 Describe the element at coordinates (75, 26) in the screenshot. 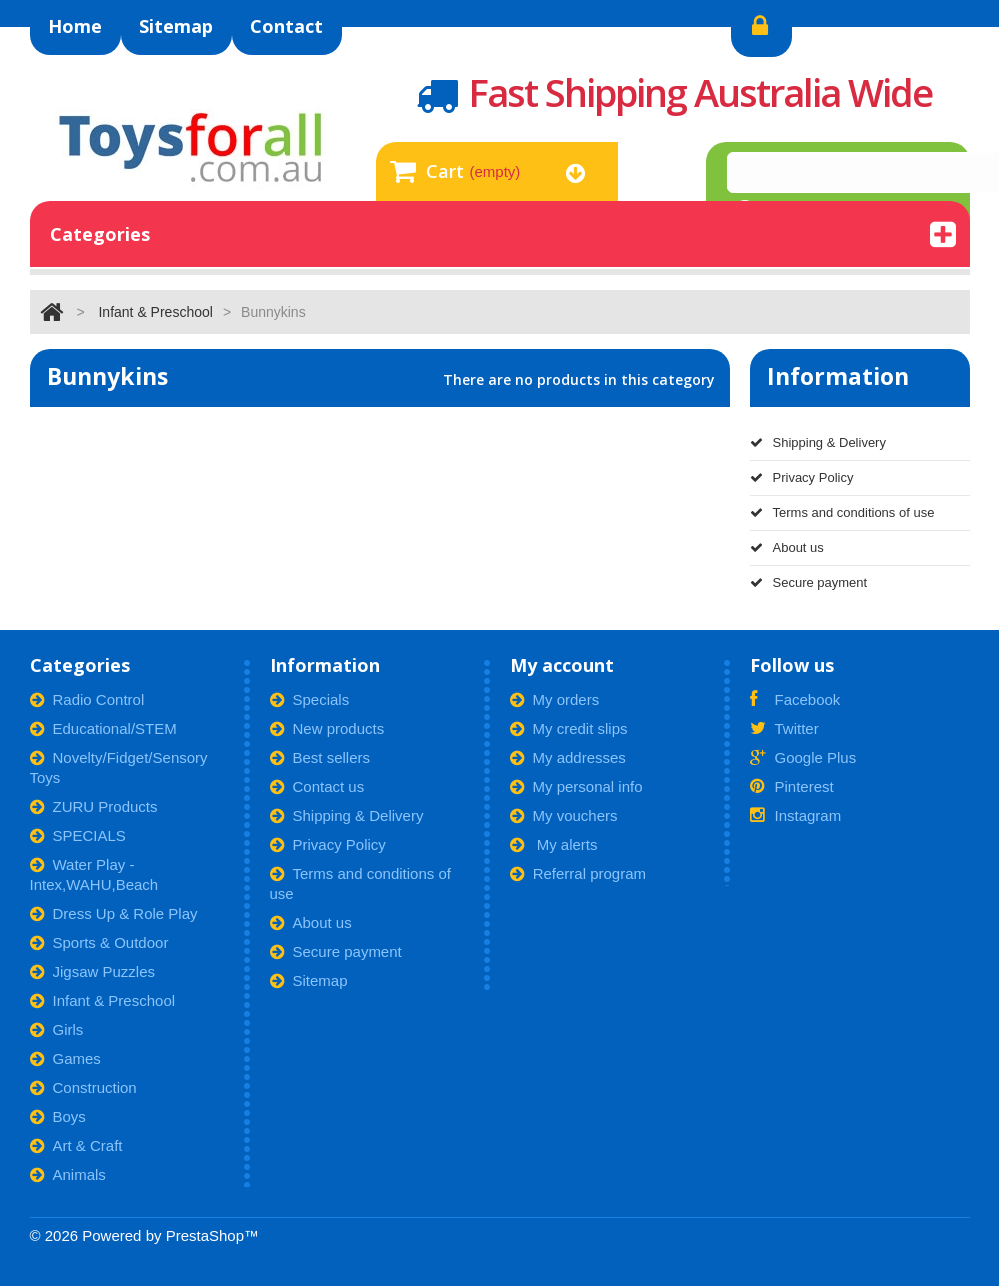

I see `home` at that location.